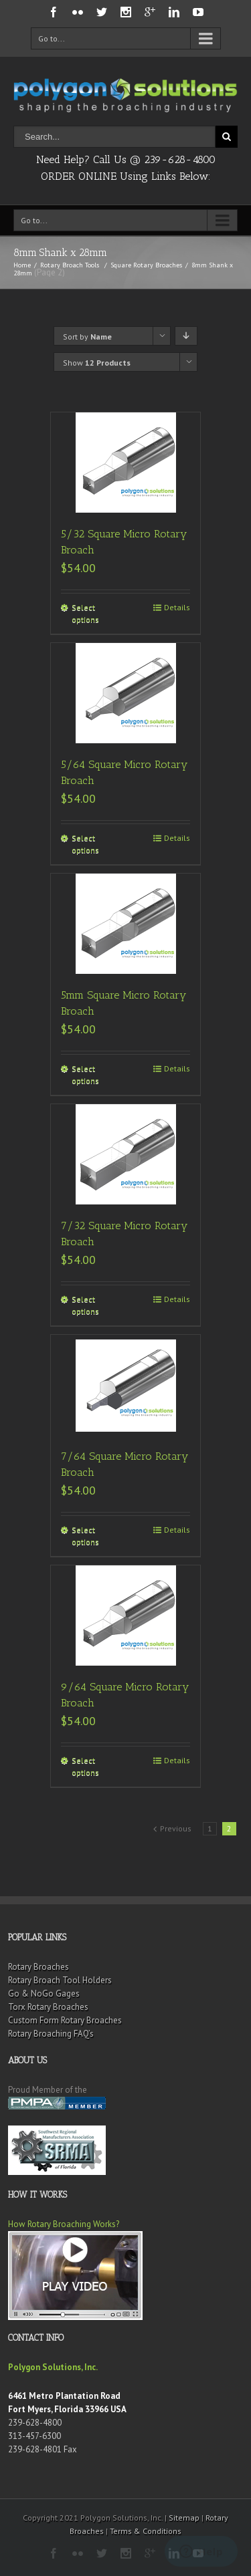  What do you see at coordinates (44, 1993) in the screenshot?
I see `Go & NoGo Gages` at bounding box center [44, 1993].